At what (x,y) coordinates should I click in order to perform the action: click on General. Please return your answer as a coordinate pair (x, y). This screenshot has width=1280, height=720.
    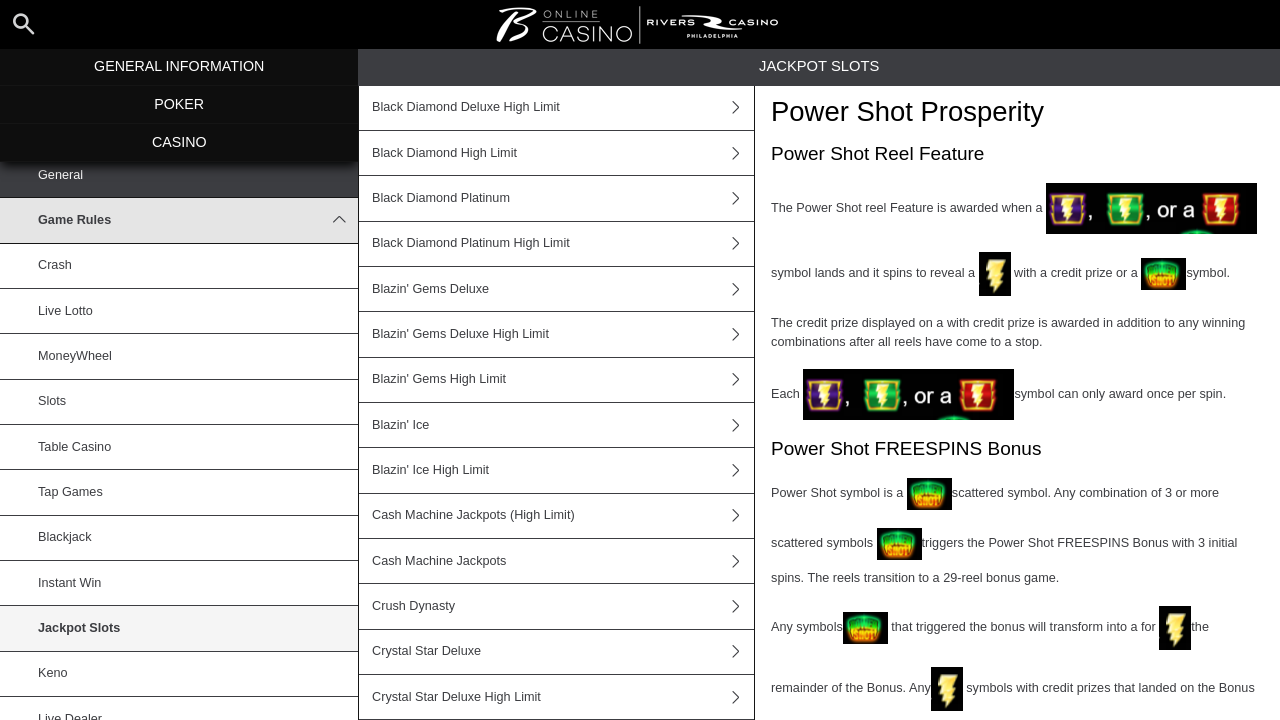
    Looking at the image, I should click on (60, 175).